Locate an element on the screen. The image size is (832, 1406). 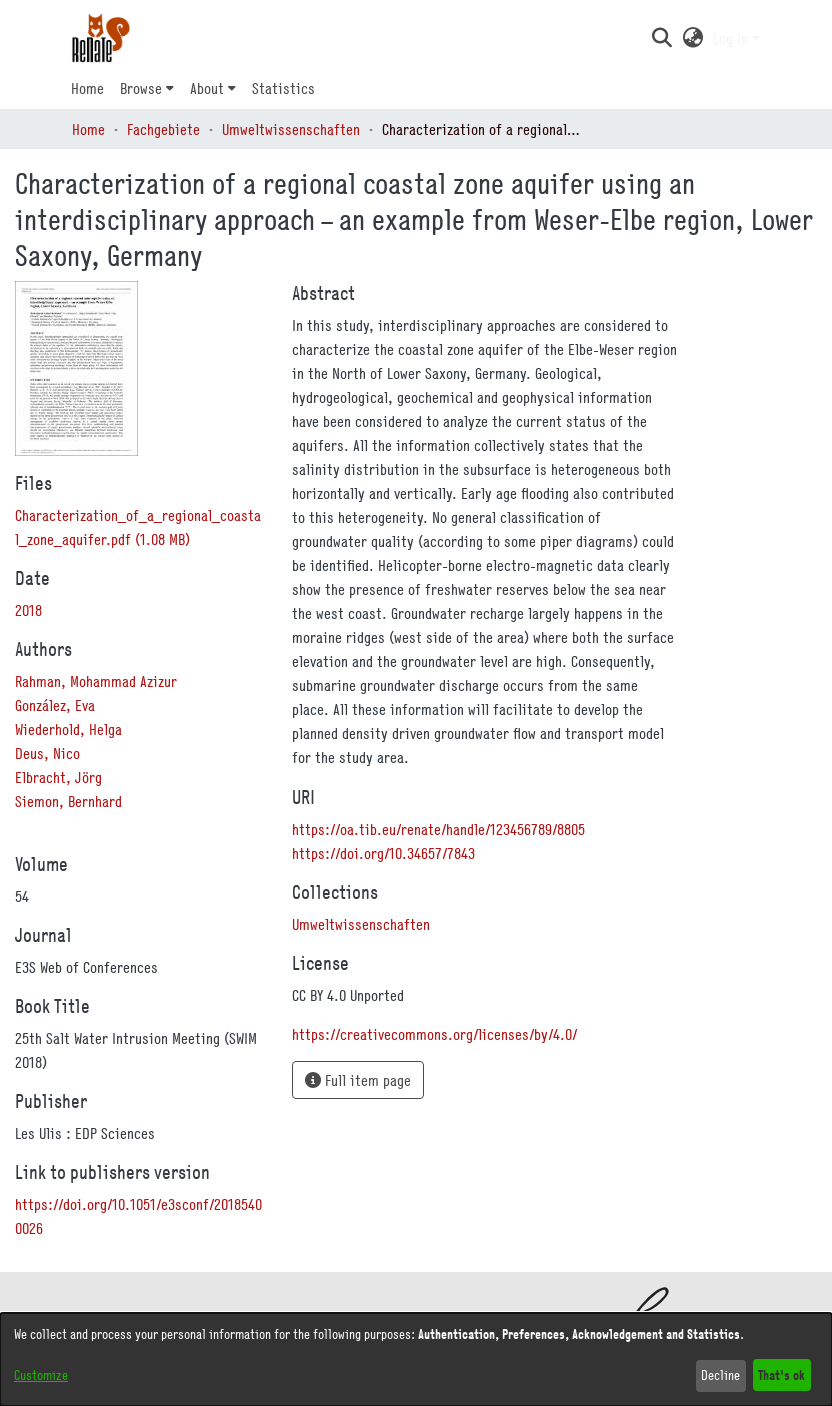
Home [menuitem] is located at coordinates (87, 88).